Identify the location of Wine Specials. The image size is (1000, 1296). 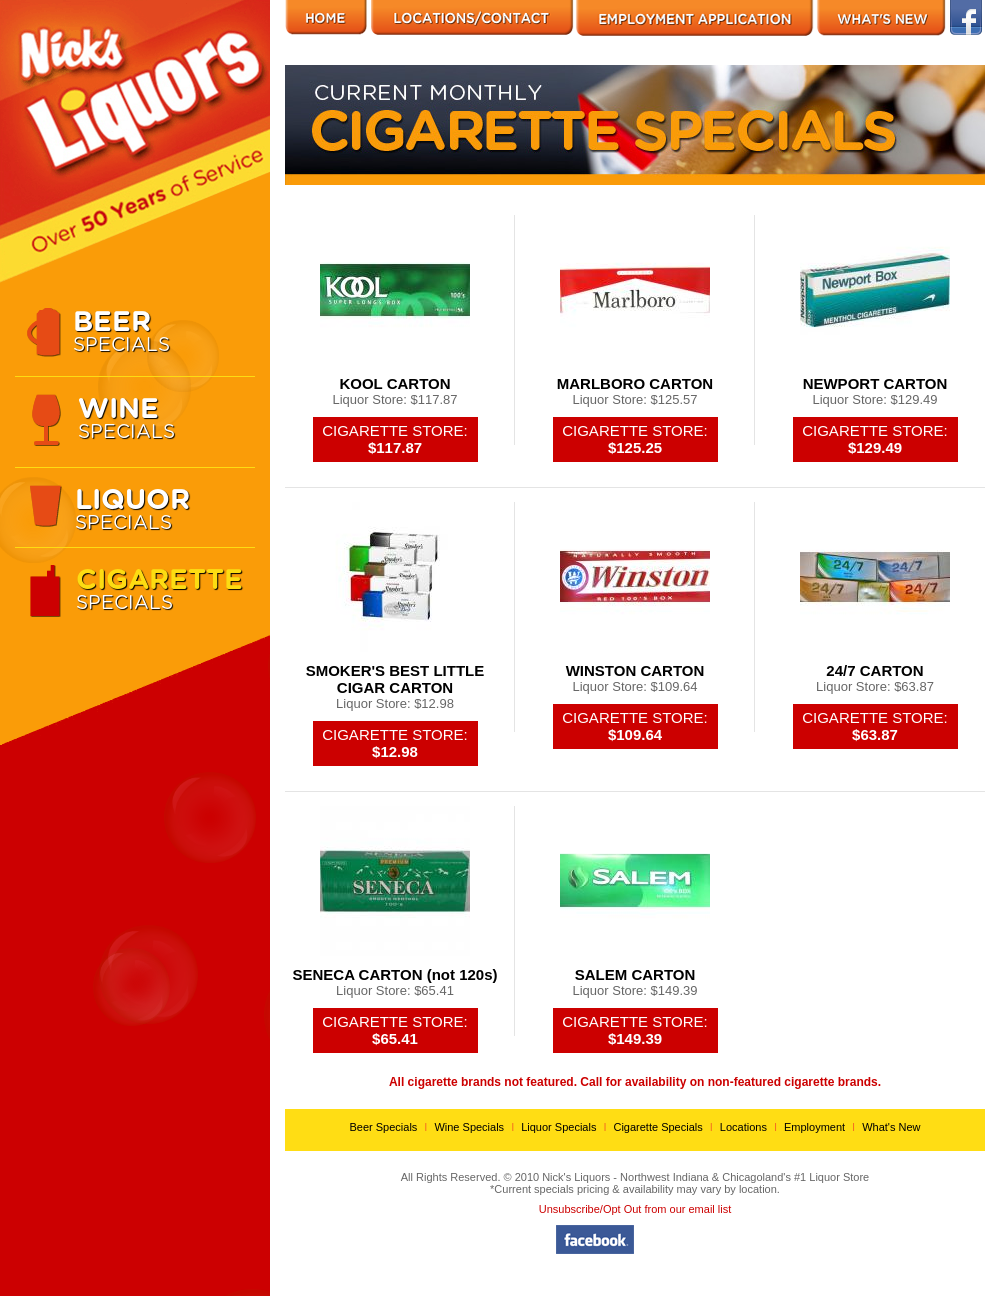
(469, 1127).